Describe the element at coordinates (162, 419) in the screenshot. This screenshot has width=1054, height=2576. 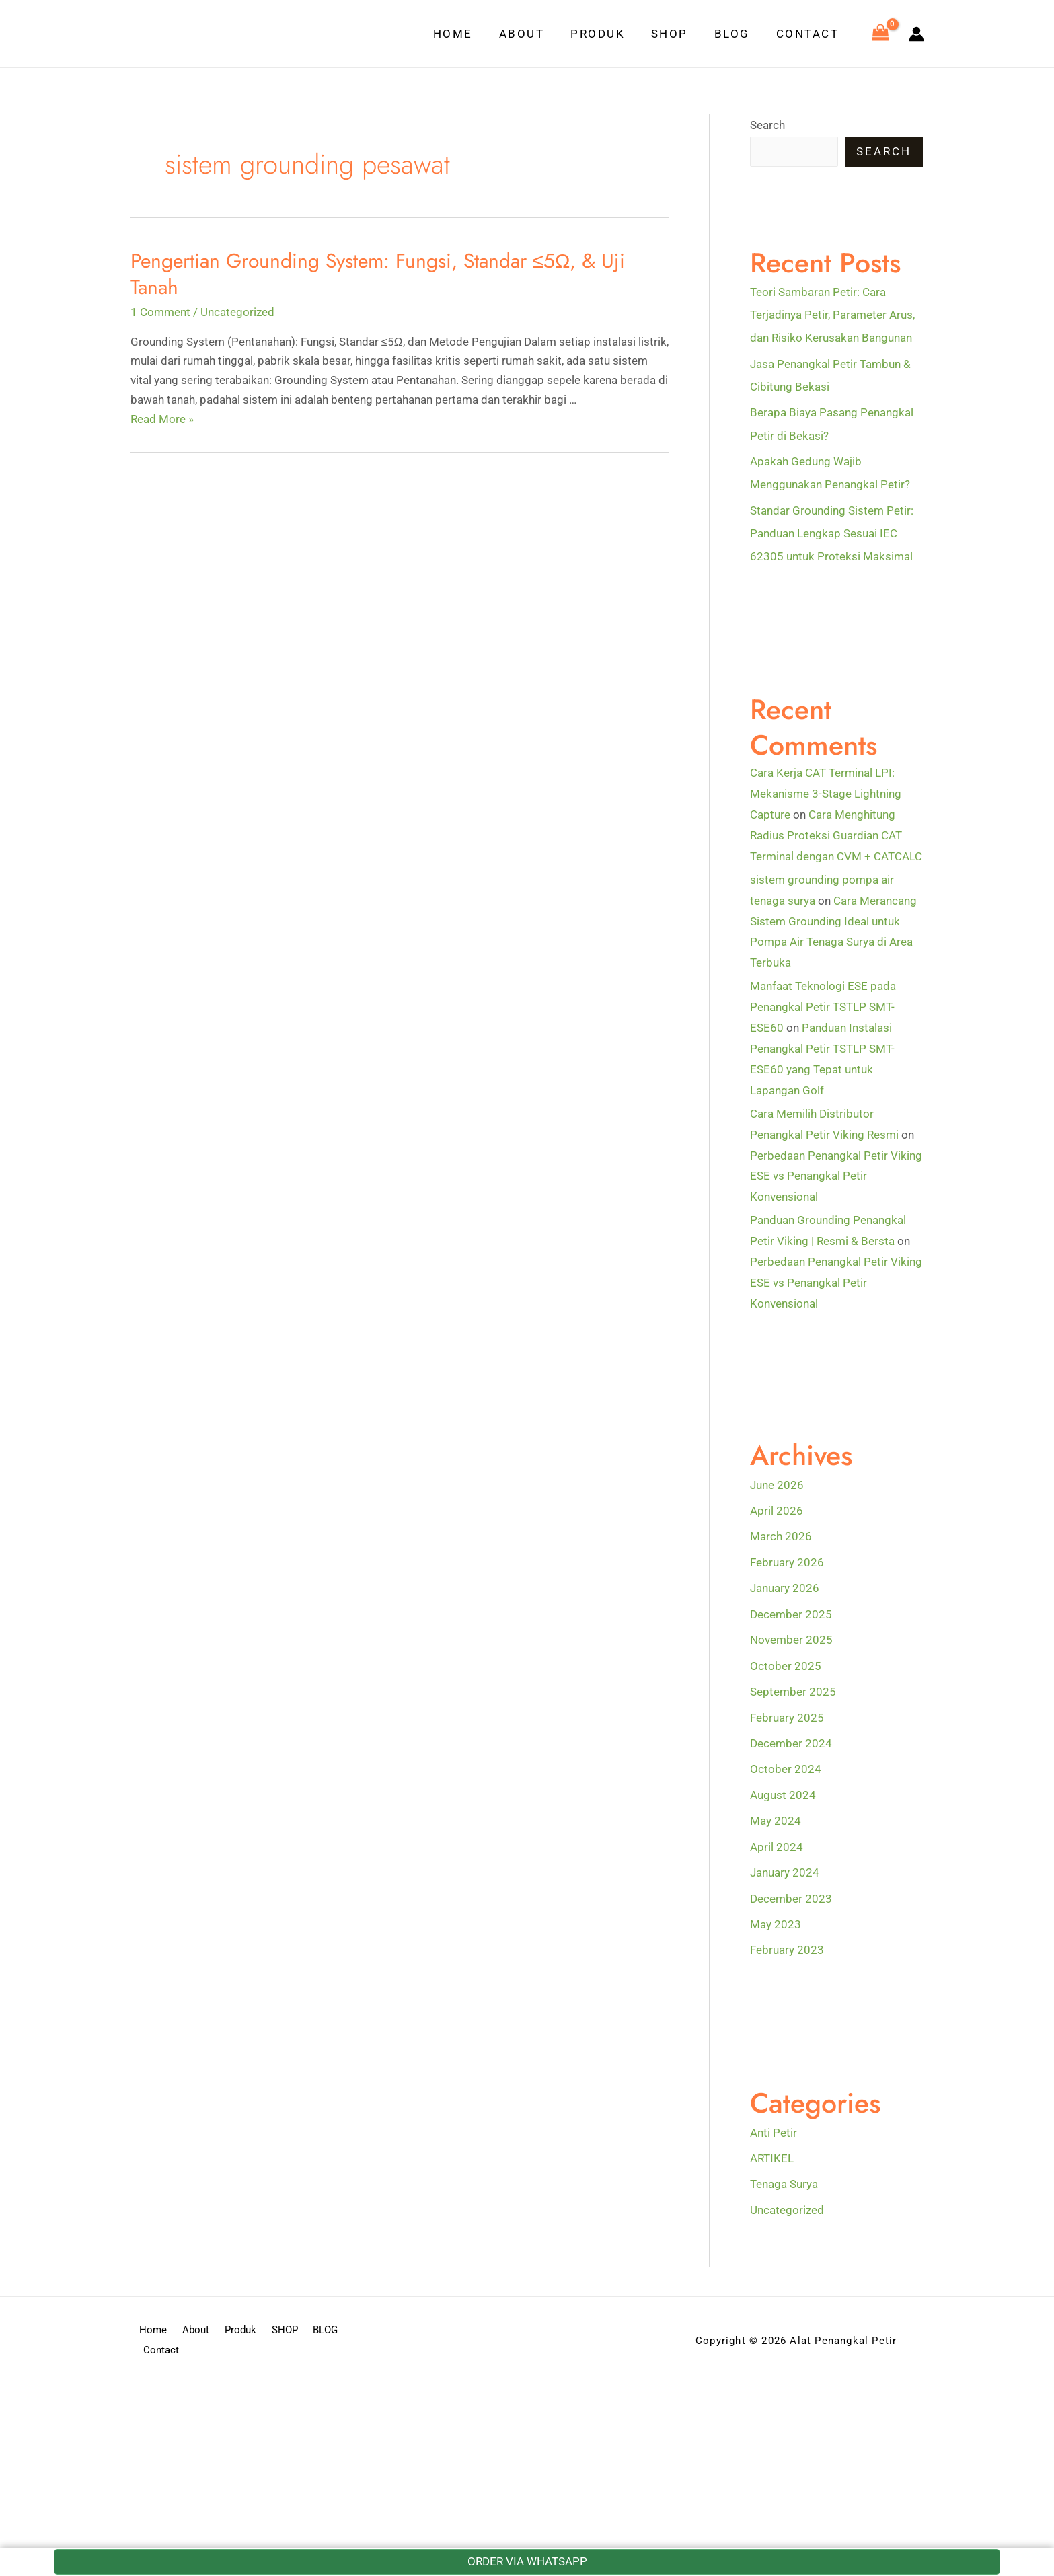
I see `Read More »` at that location.